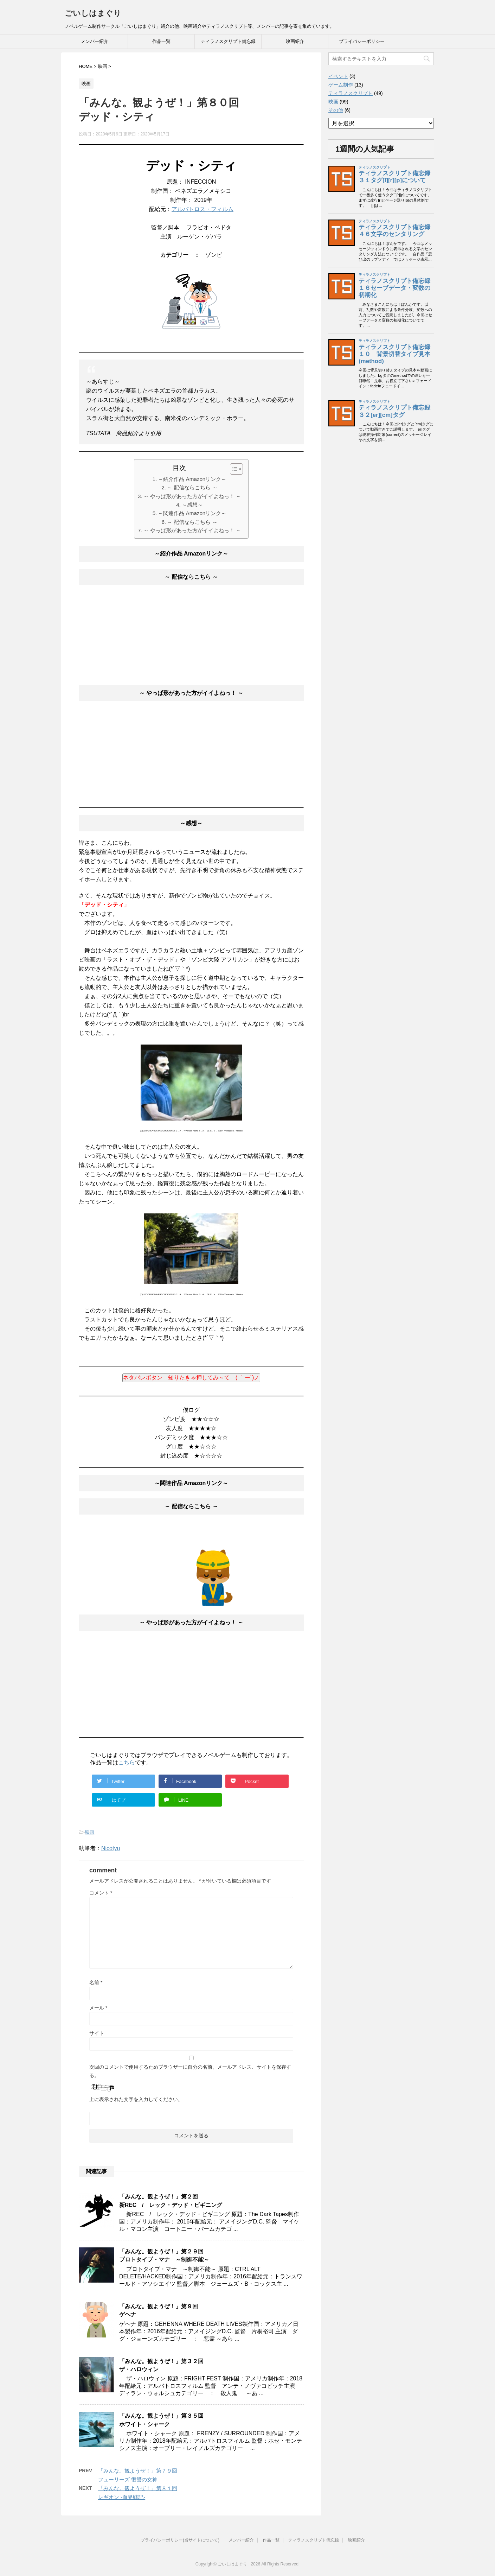 The image size is (495, 2576). I want to click on イベント, so click(338, 76).